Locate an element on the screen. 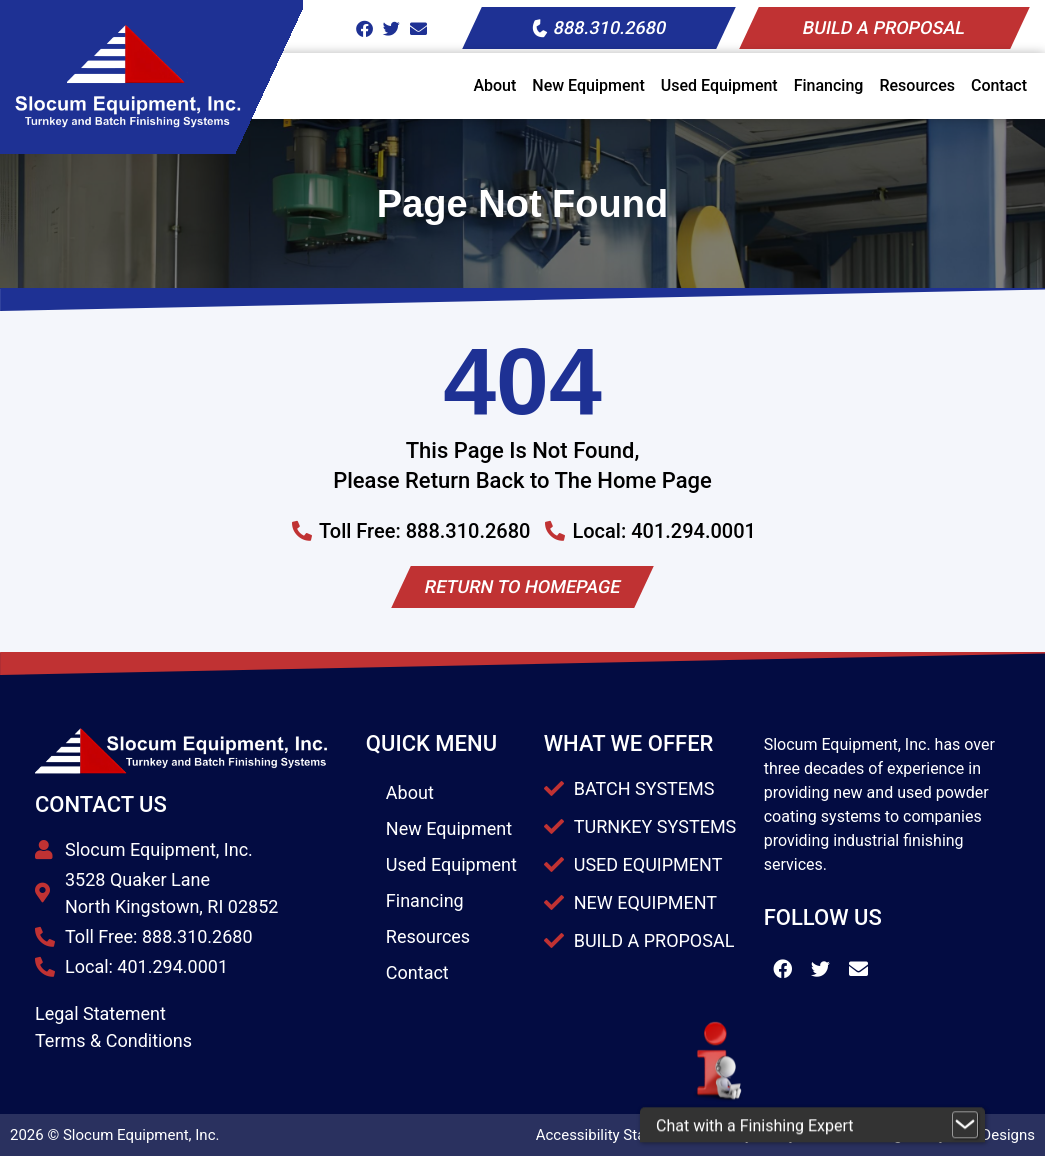 This screenshot has height=1156, width=1045. Legal Statement is located at coordinates (100, 1013).